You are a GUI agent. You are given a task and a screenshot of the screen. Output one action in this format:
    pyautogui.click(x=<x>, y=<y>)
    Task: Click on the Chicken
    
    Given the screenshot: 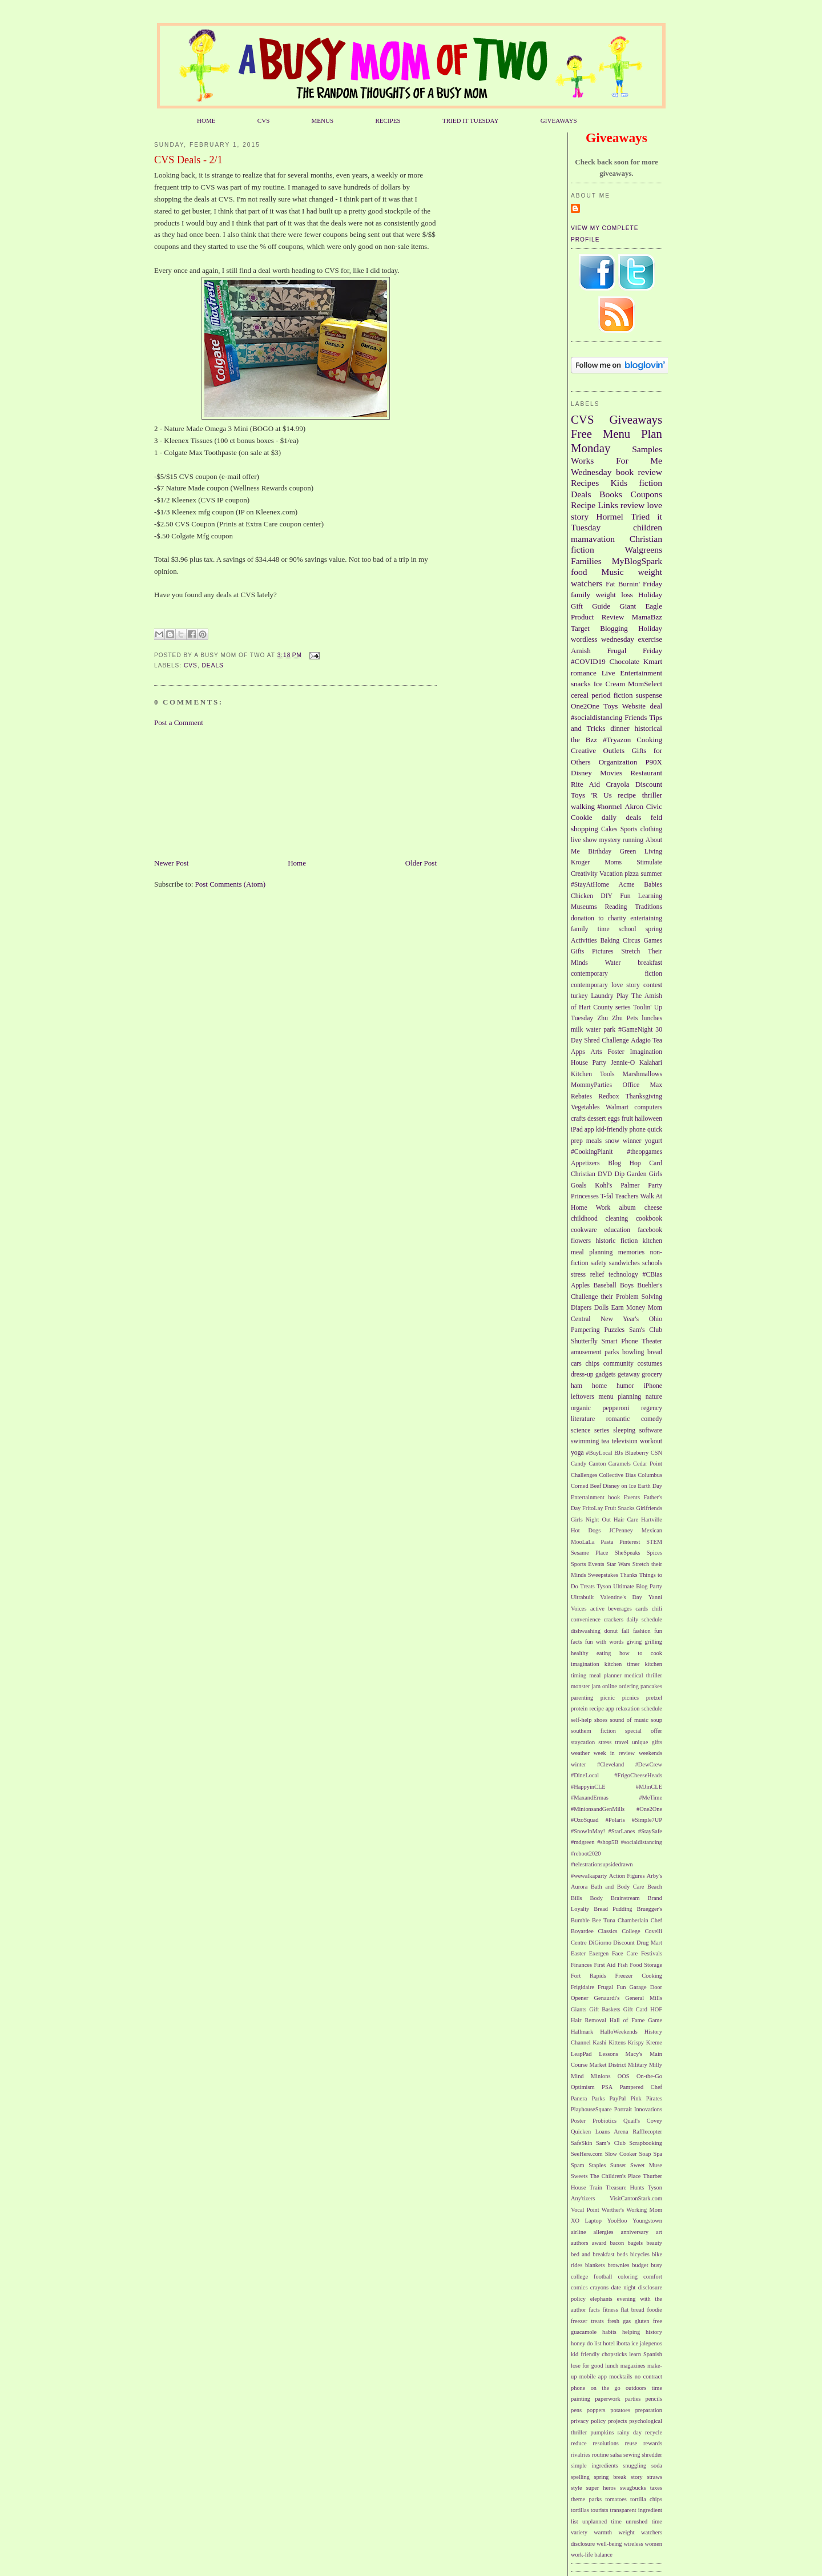 What is the action you would take?
    pyautogui.click(x=582, y=896)
    